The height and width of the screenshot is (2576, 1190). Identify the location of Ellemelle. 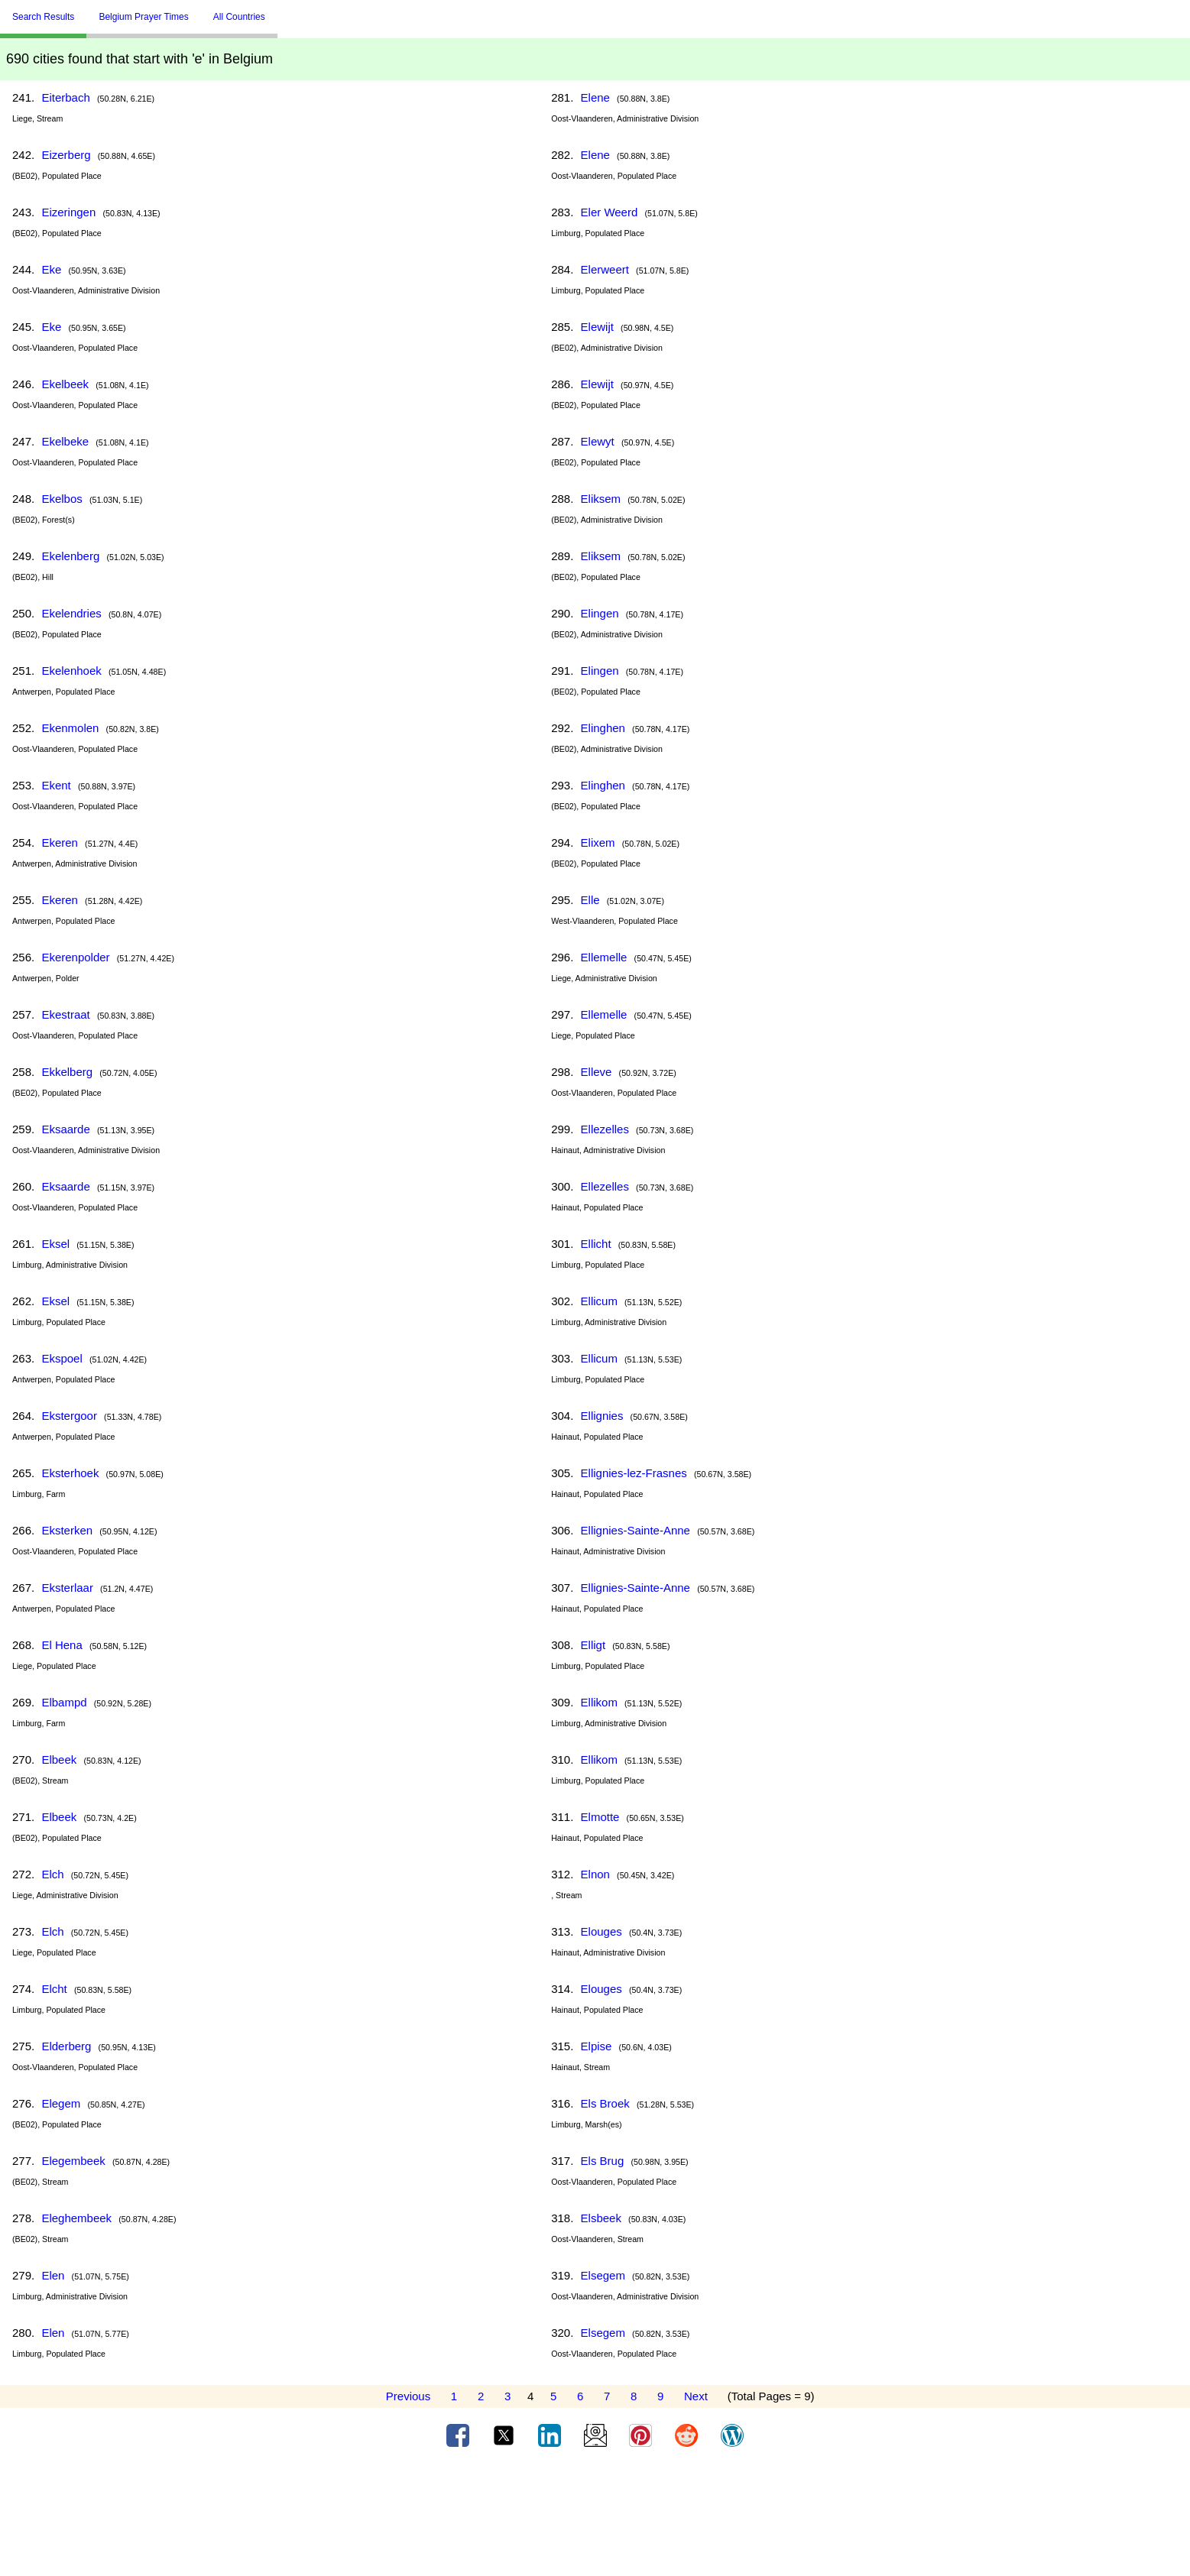
(604, 957).